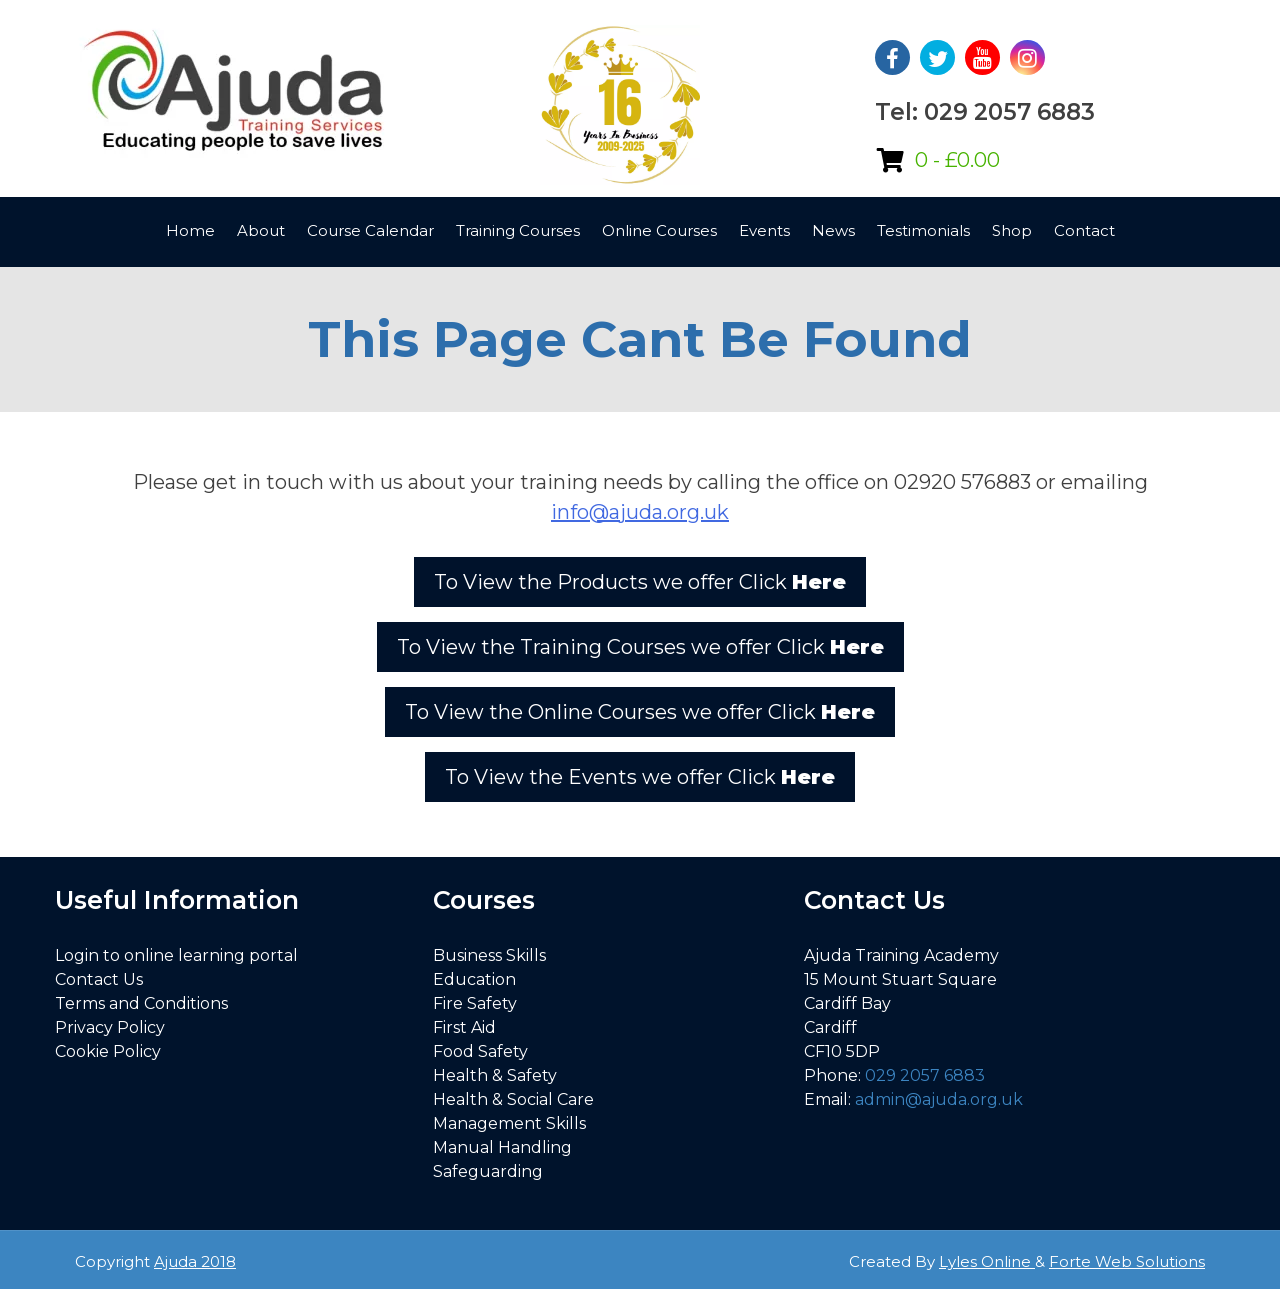 This screenshot has height=1294, width=1280. Describe the element at coordinates (190, 230) in the screenshot. I see `Home` at that location.